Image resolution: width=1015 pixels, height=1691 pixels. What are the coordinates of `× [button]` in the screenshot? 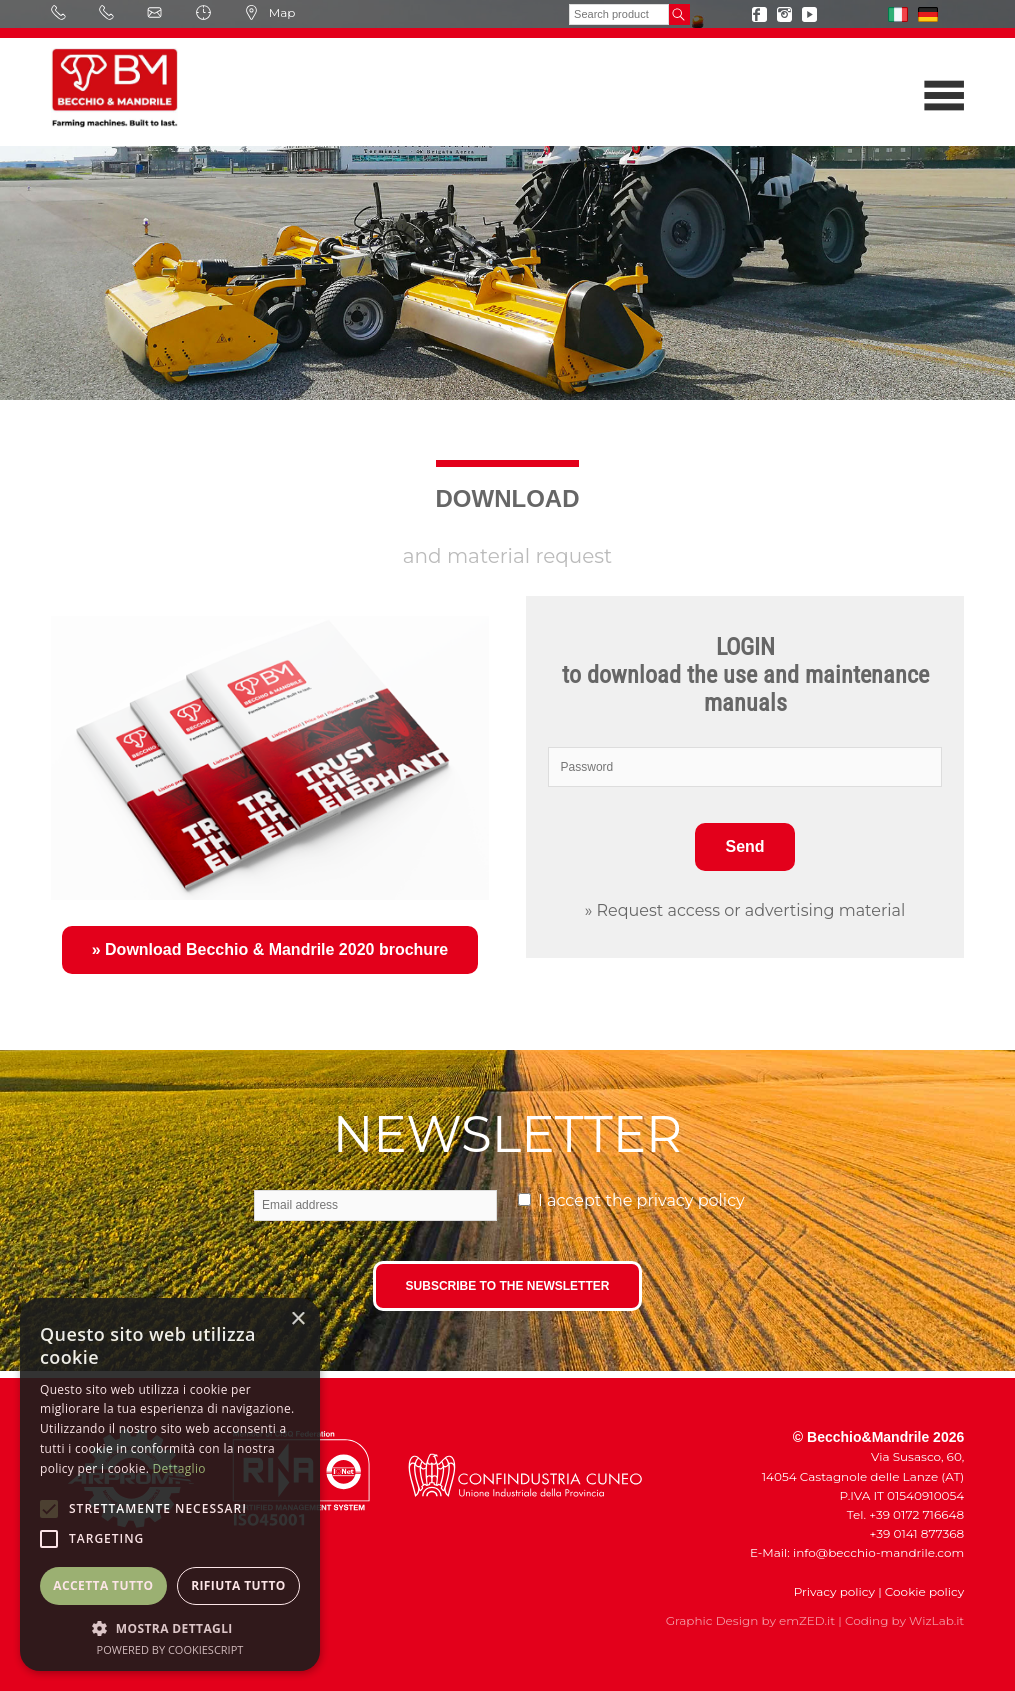 It's located at (297, 1319).